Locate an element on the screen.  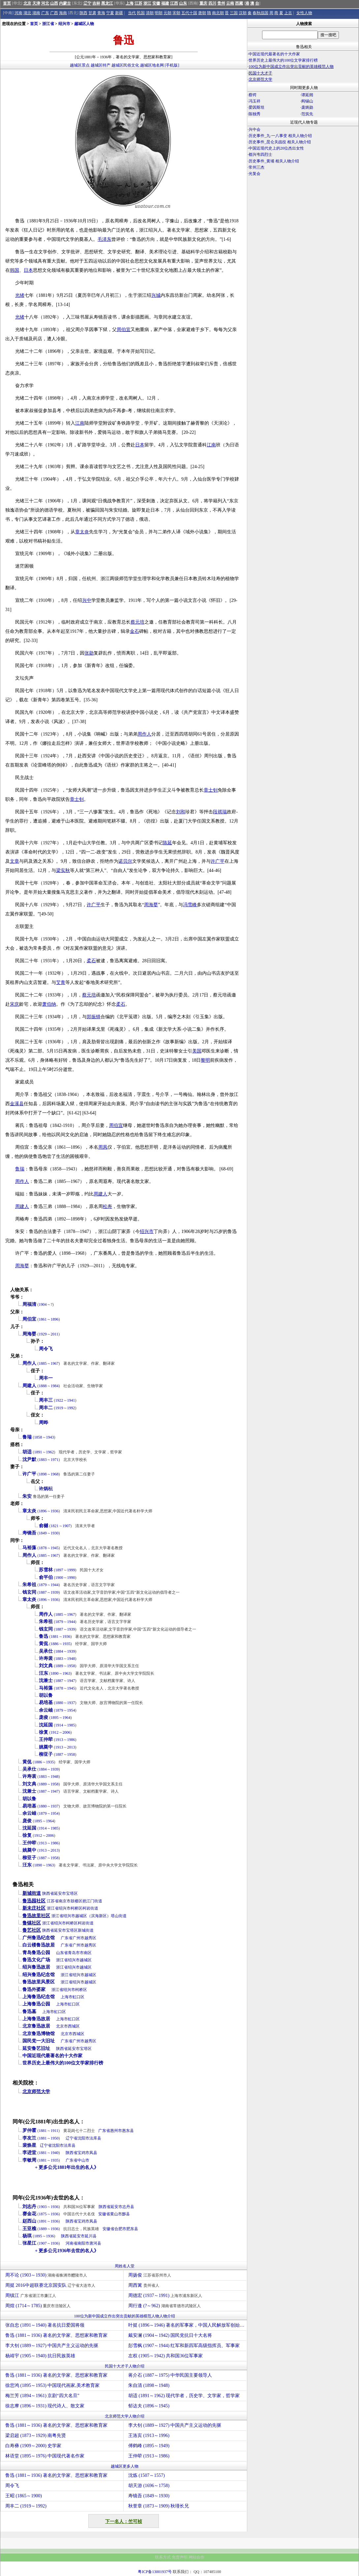
元朝 is located at coordinates (167, 13).